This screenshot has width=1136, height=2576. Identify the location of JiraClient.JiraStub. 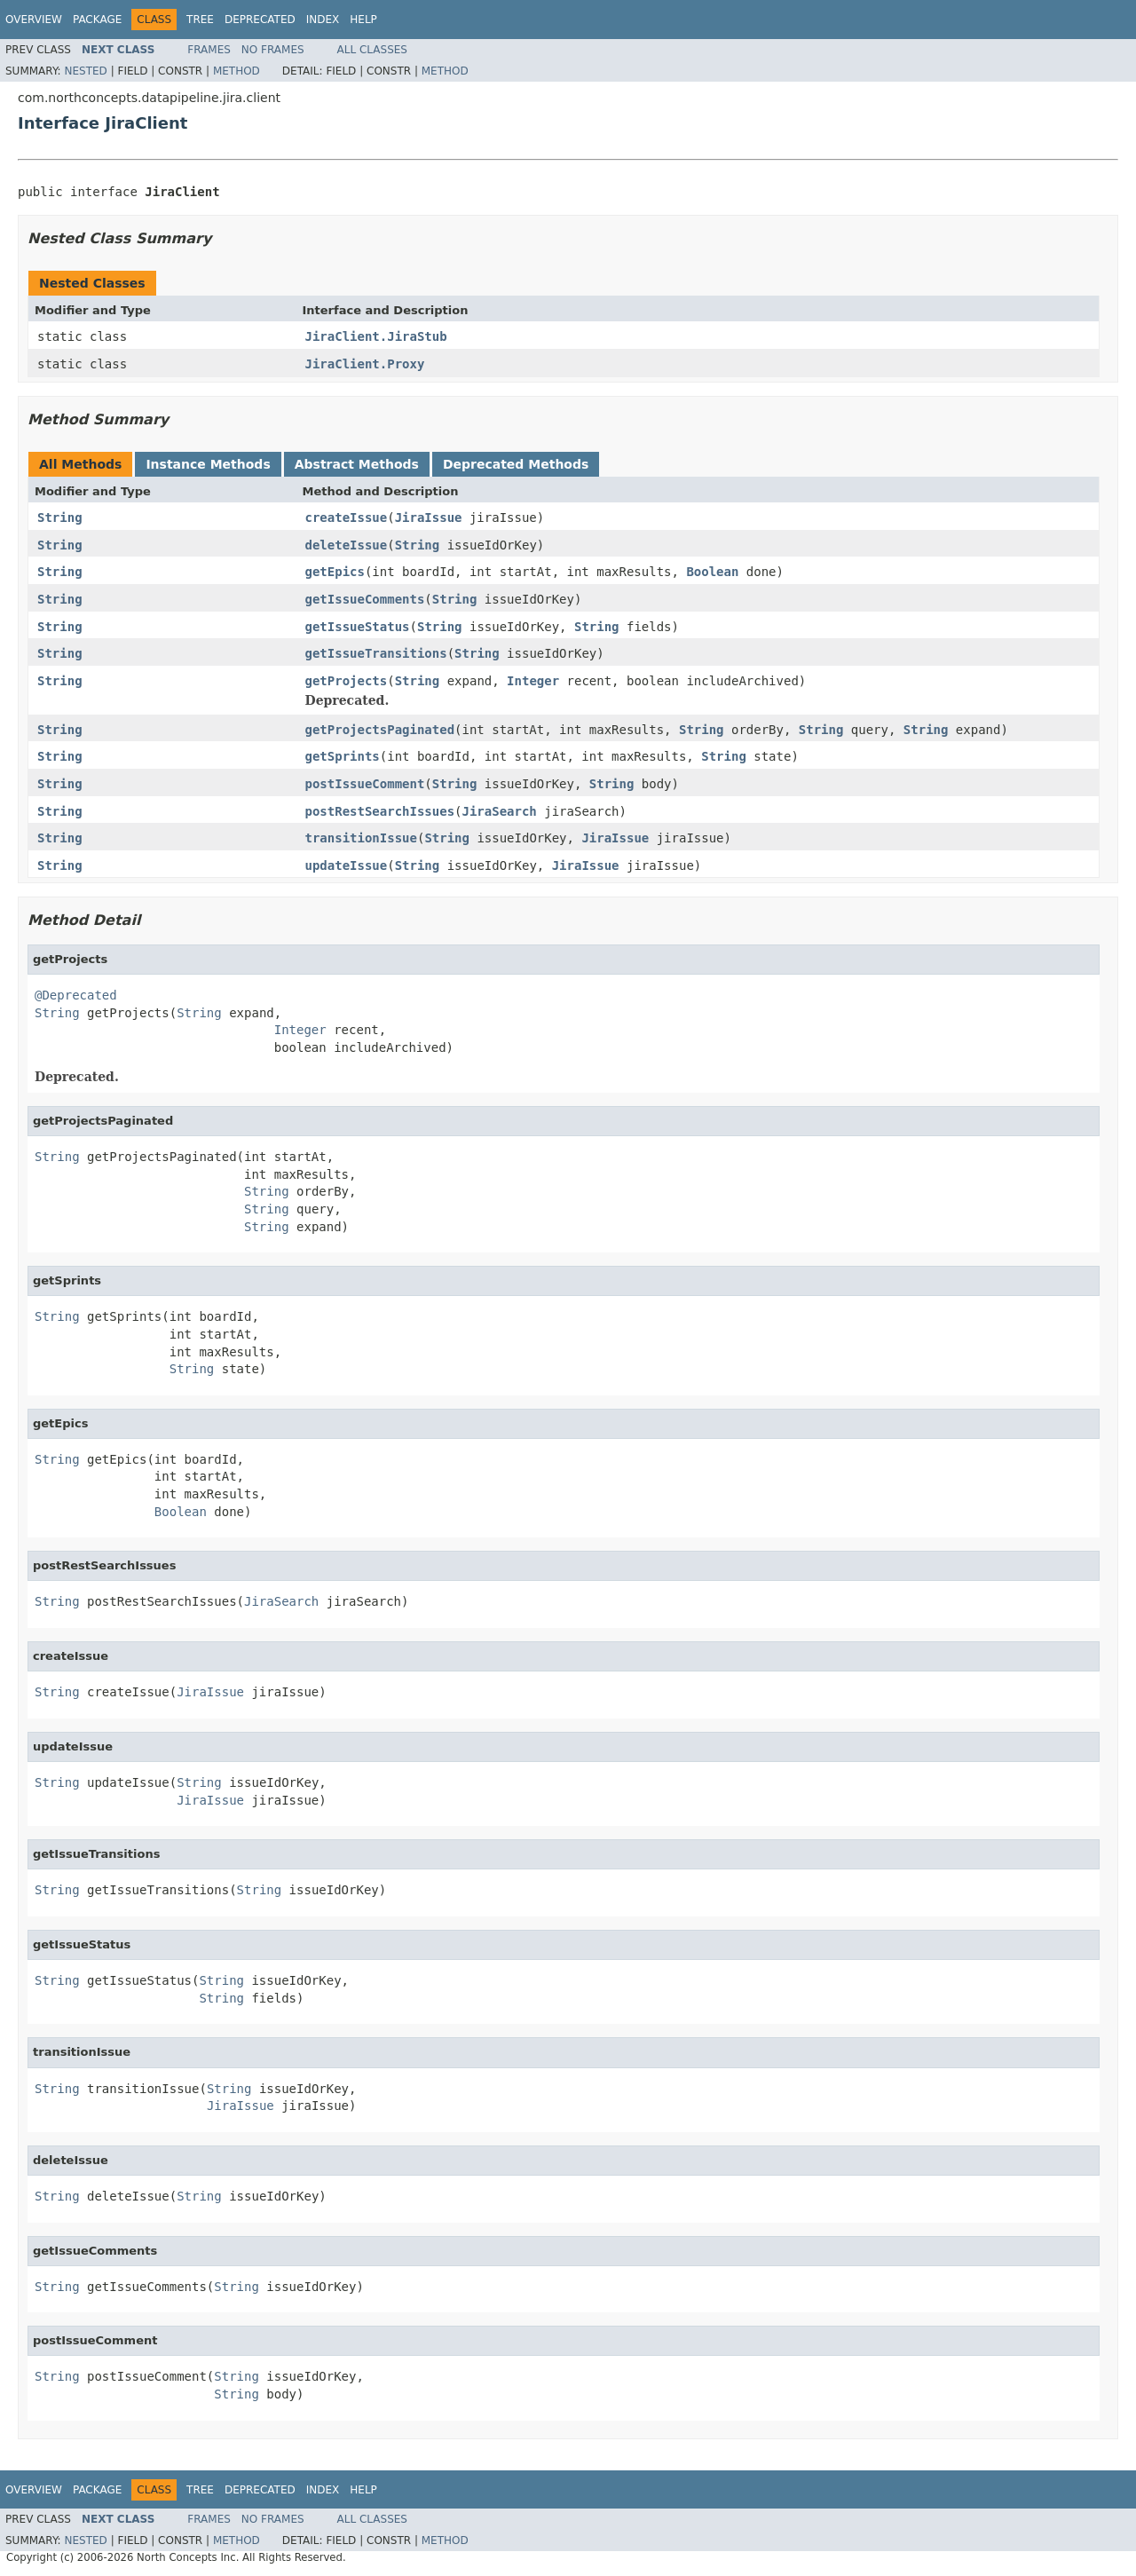
(376, 336).